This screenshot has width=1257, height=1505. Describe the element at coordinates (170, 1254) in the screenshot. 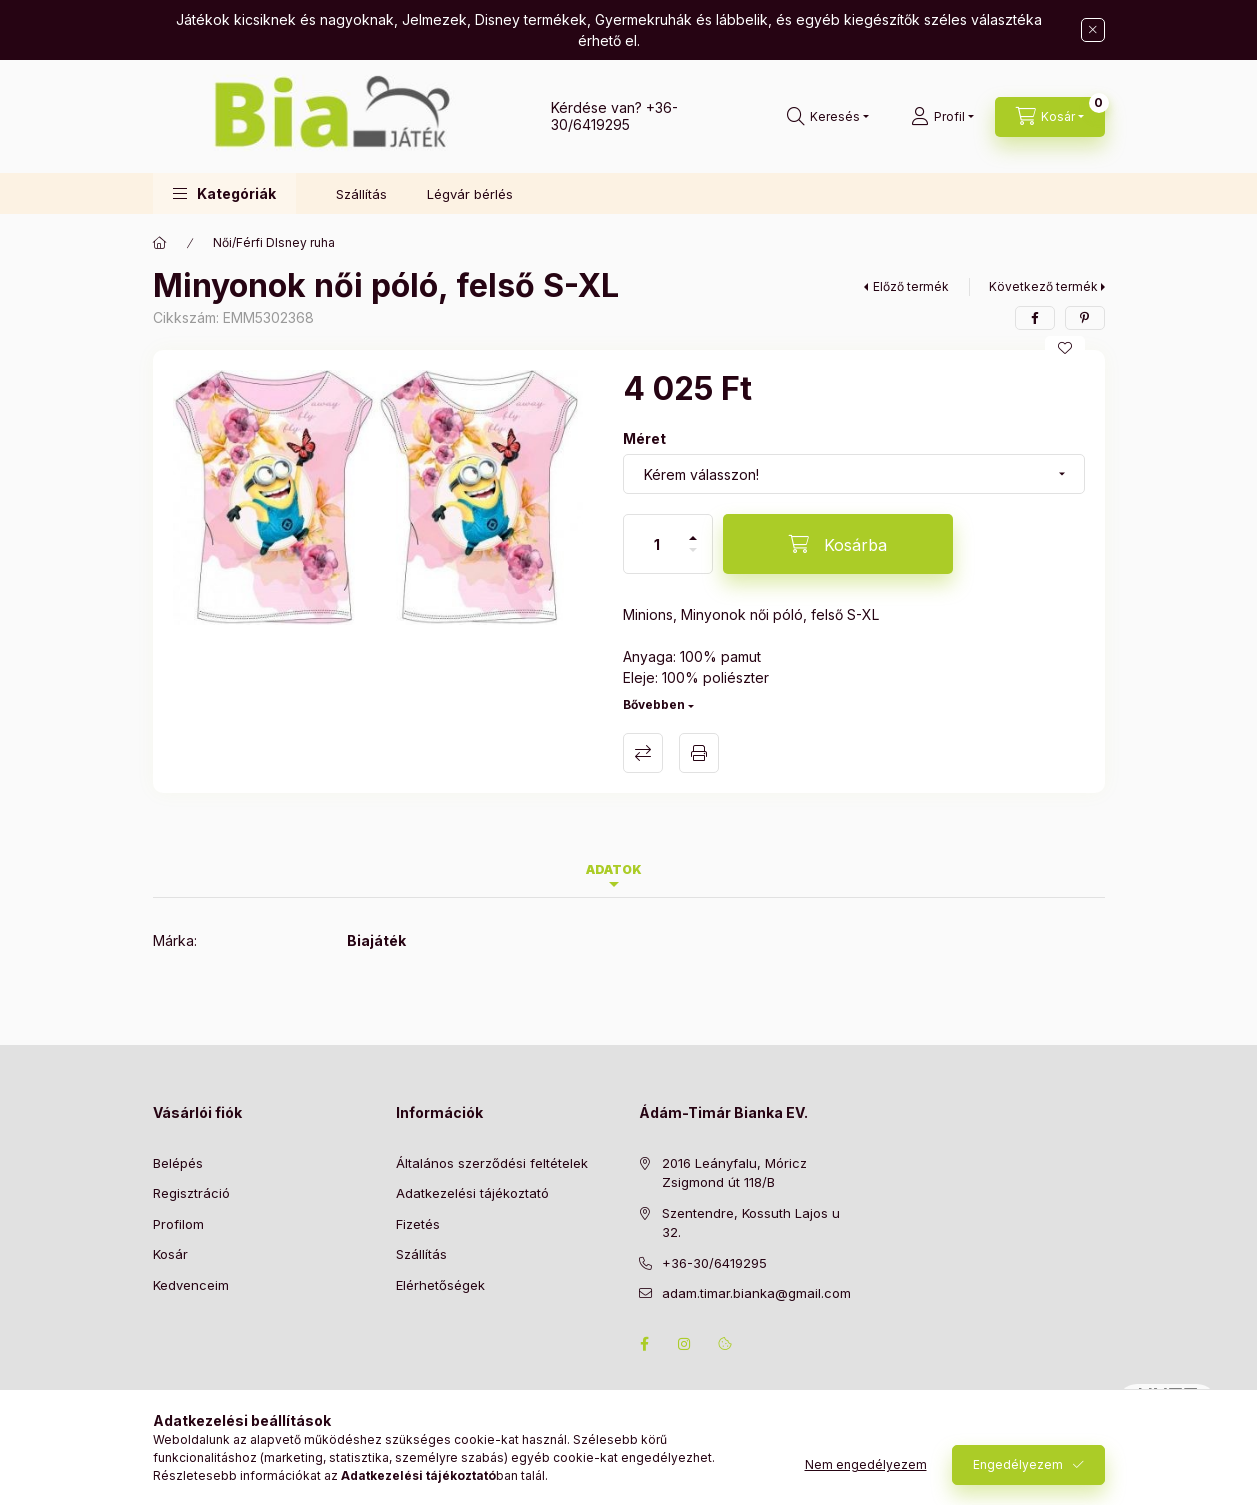

I see `Kosár` at that location.